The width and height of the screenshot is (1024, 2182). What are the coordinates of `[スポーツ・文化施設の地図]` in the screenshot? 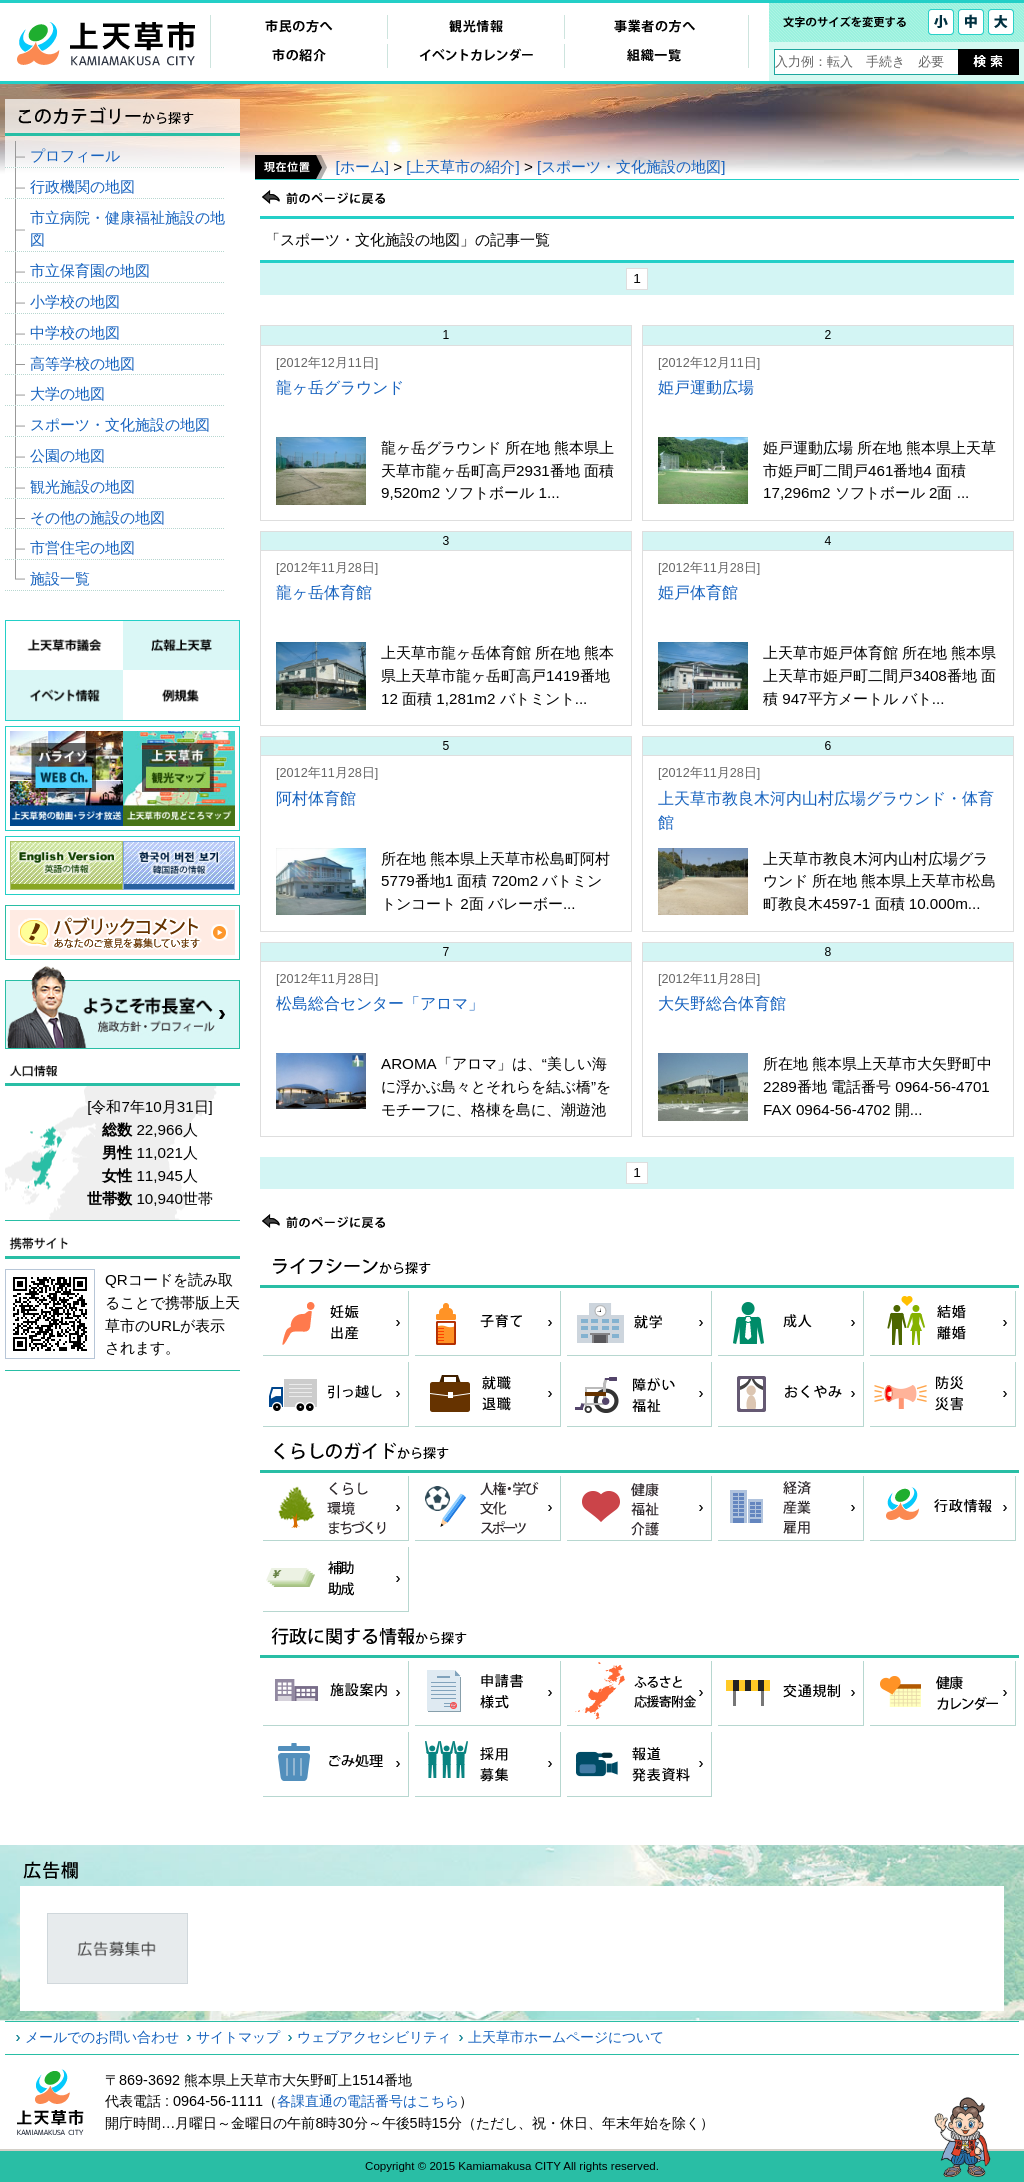 It's located at (631, 166).